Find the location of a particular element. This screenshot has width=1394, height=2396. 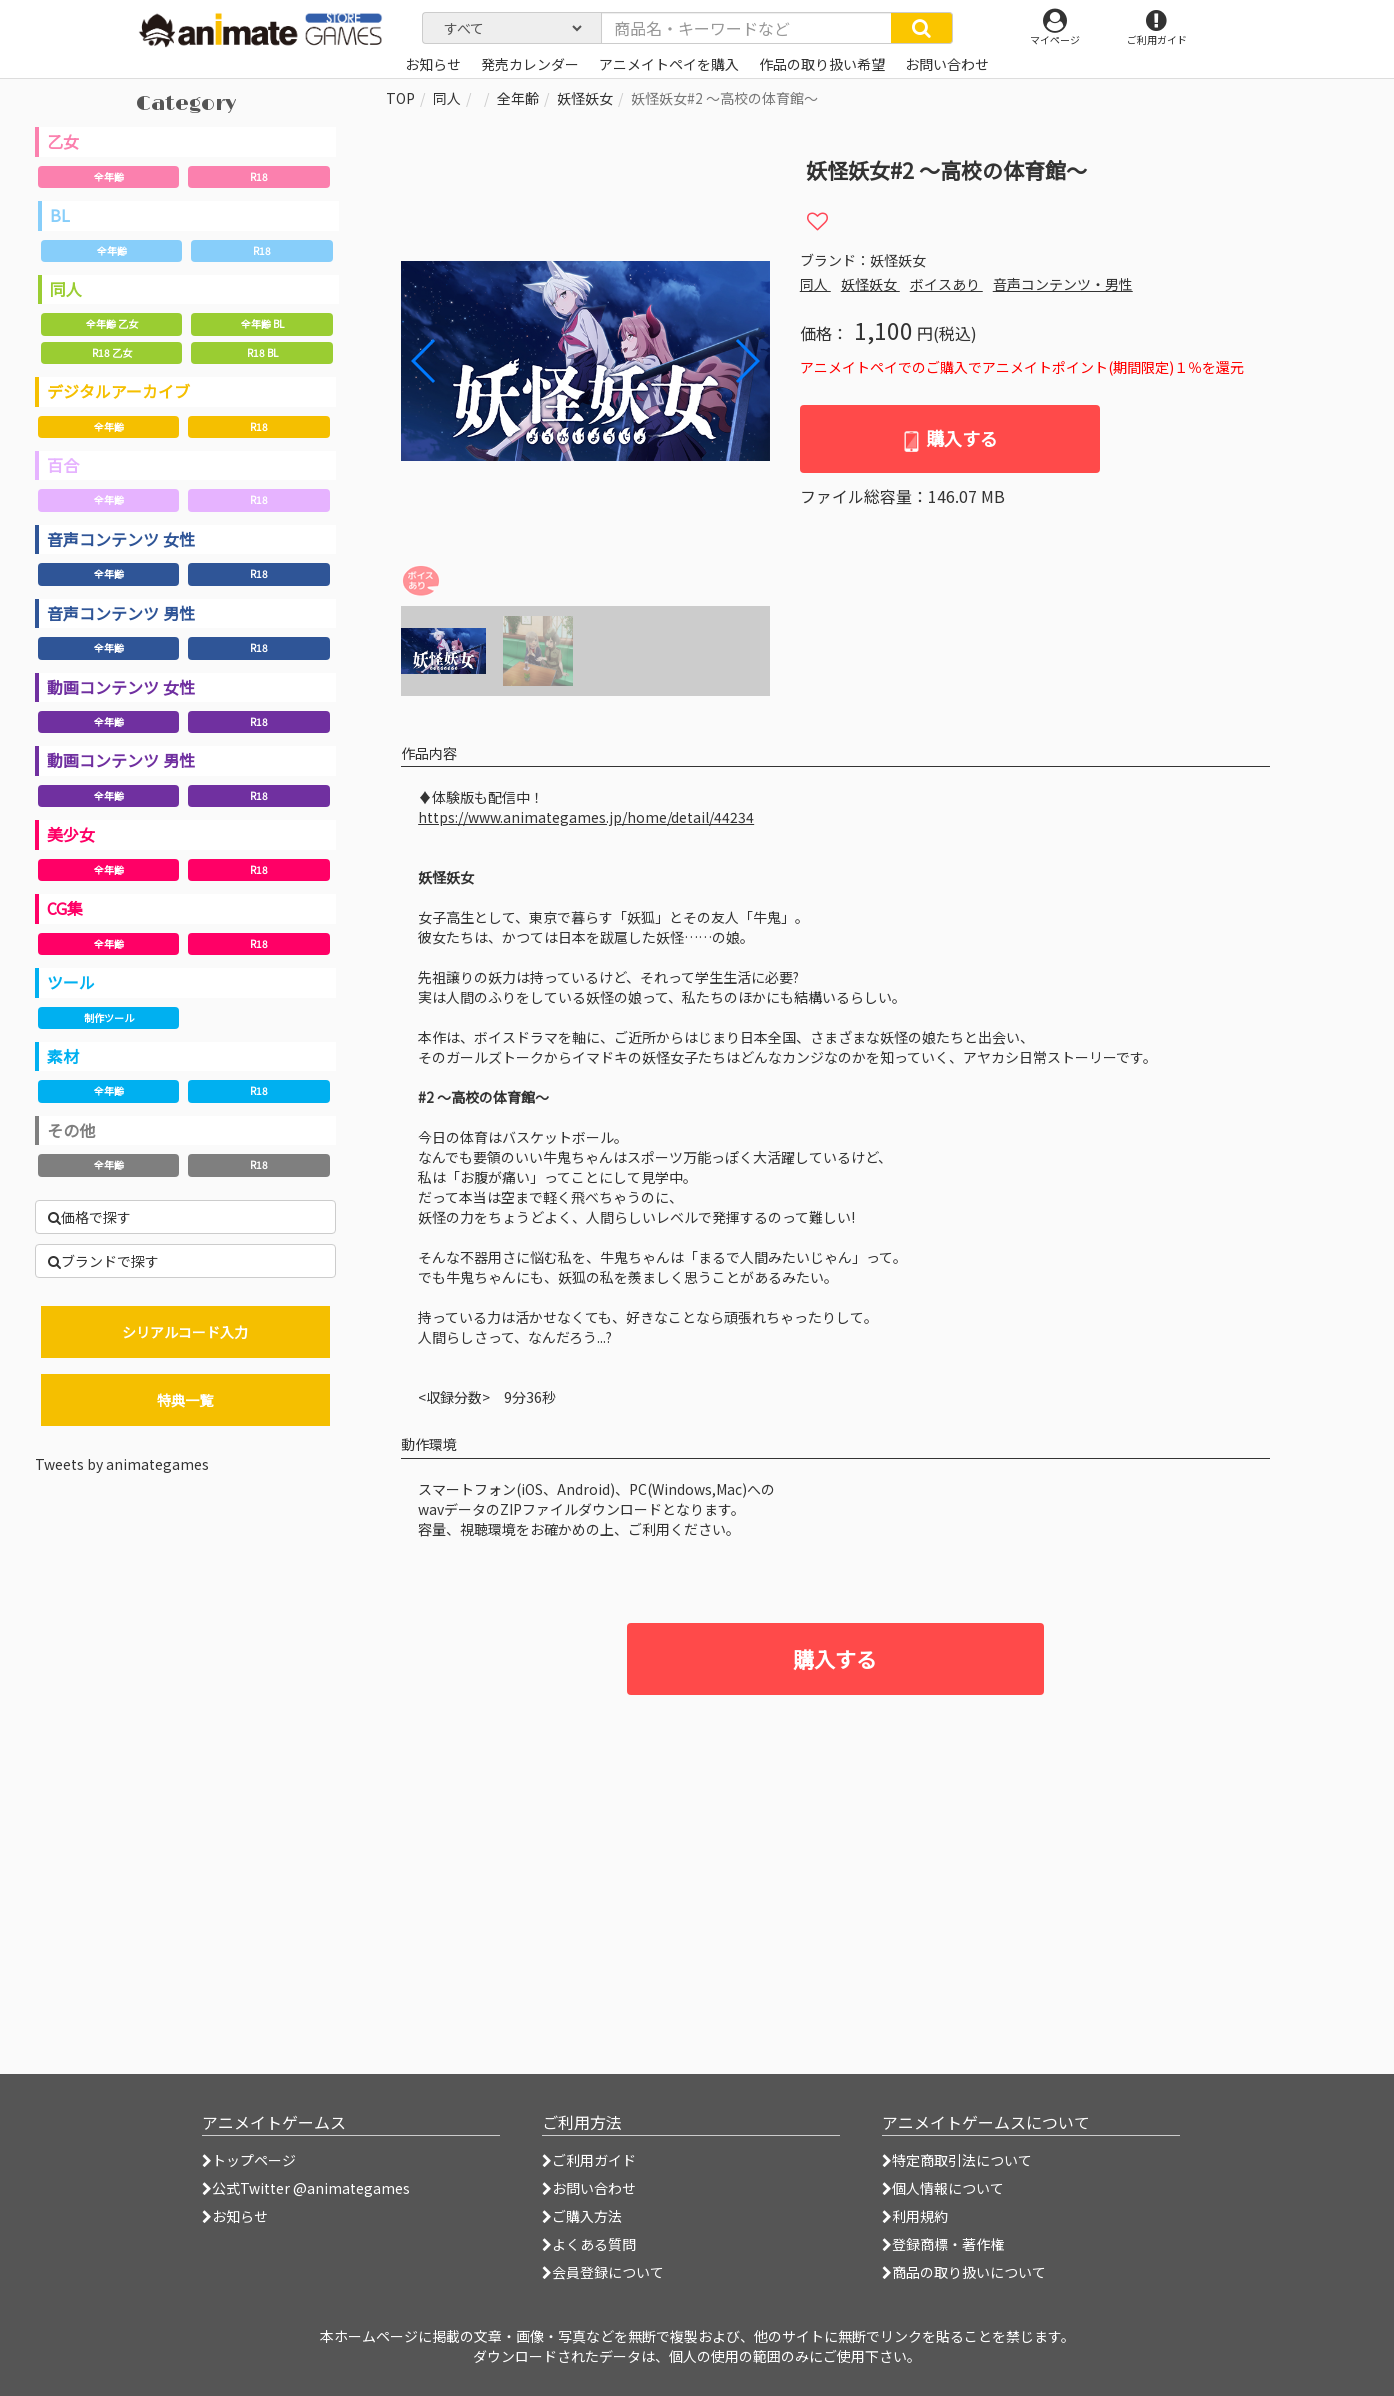

音声コンテンツ・男性 is located at coordinates (1063, 284).